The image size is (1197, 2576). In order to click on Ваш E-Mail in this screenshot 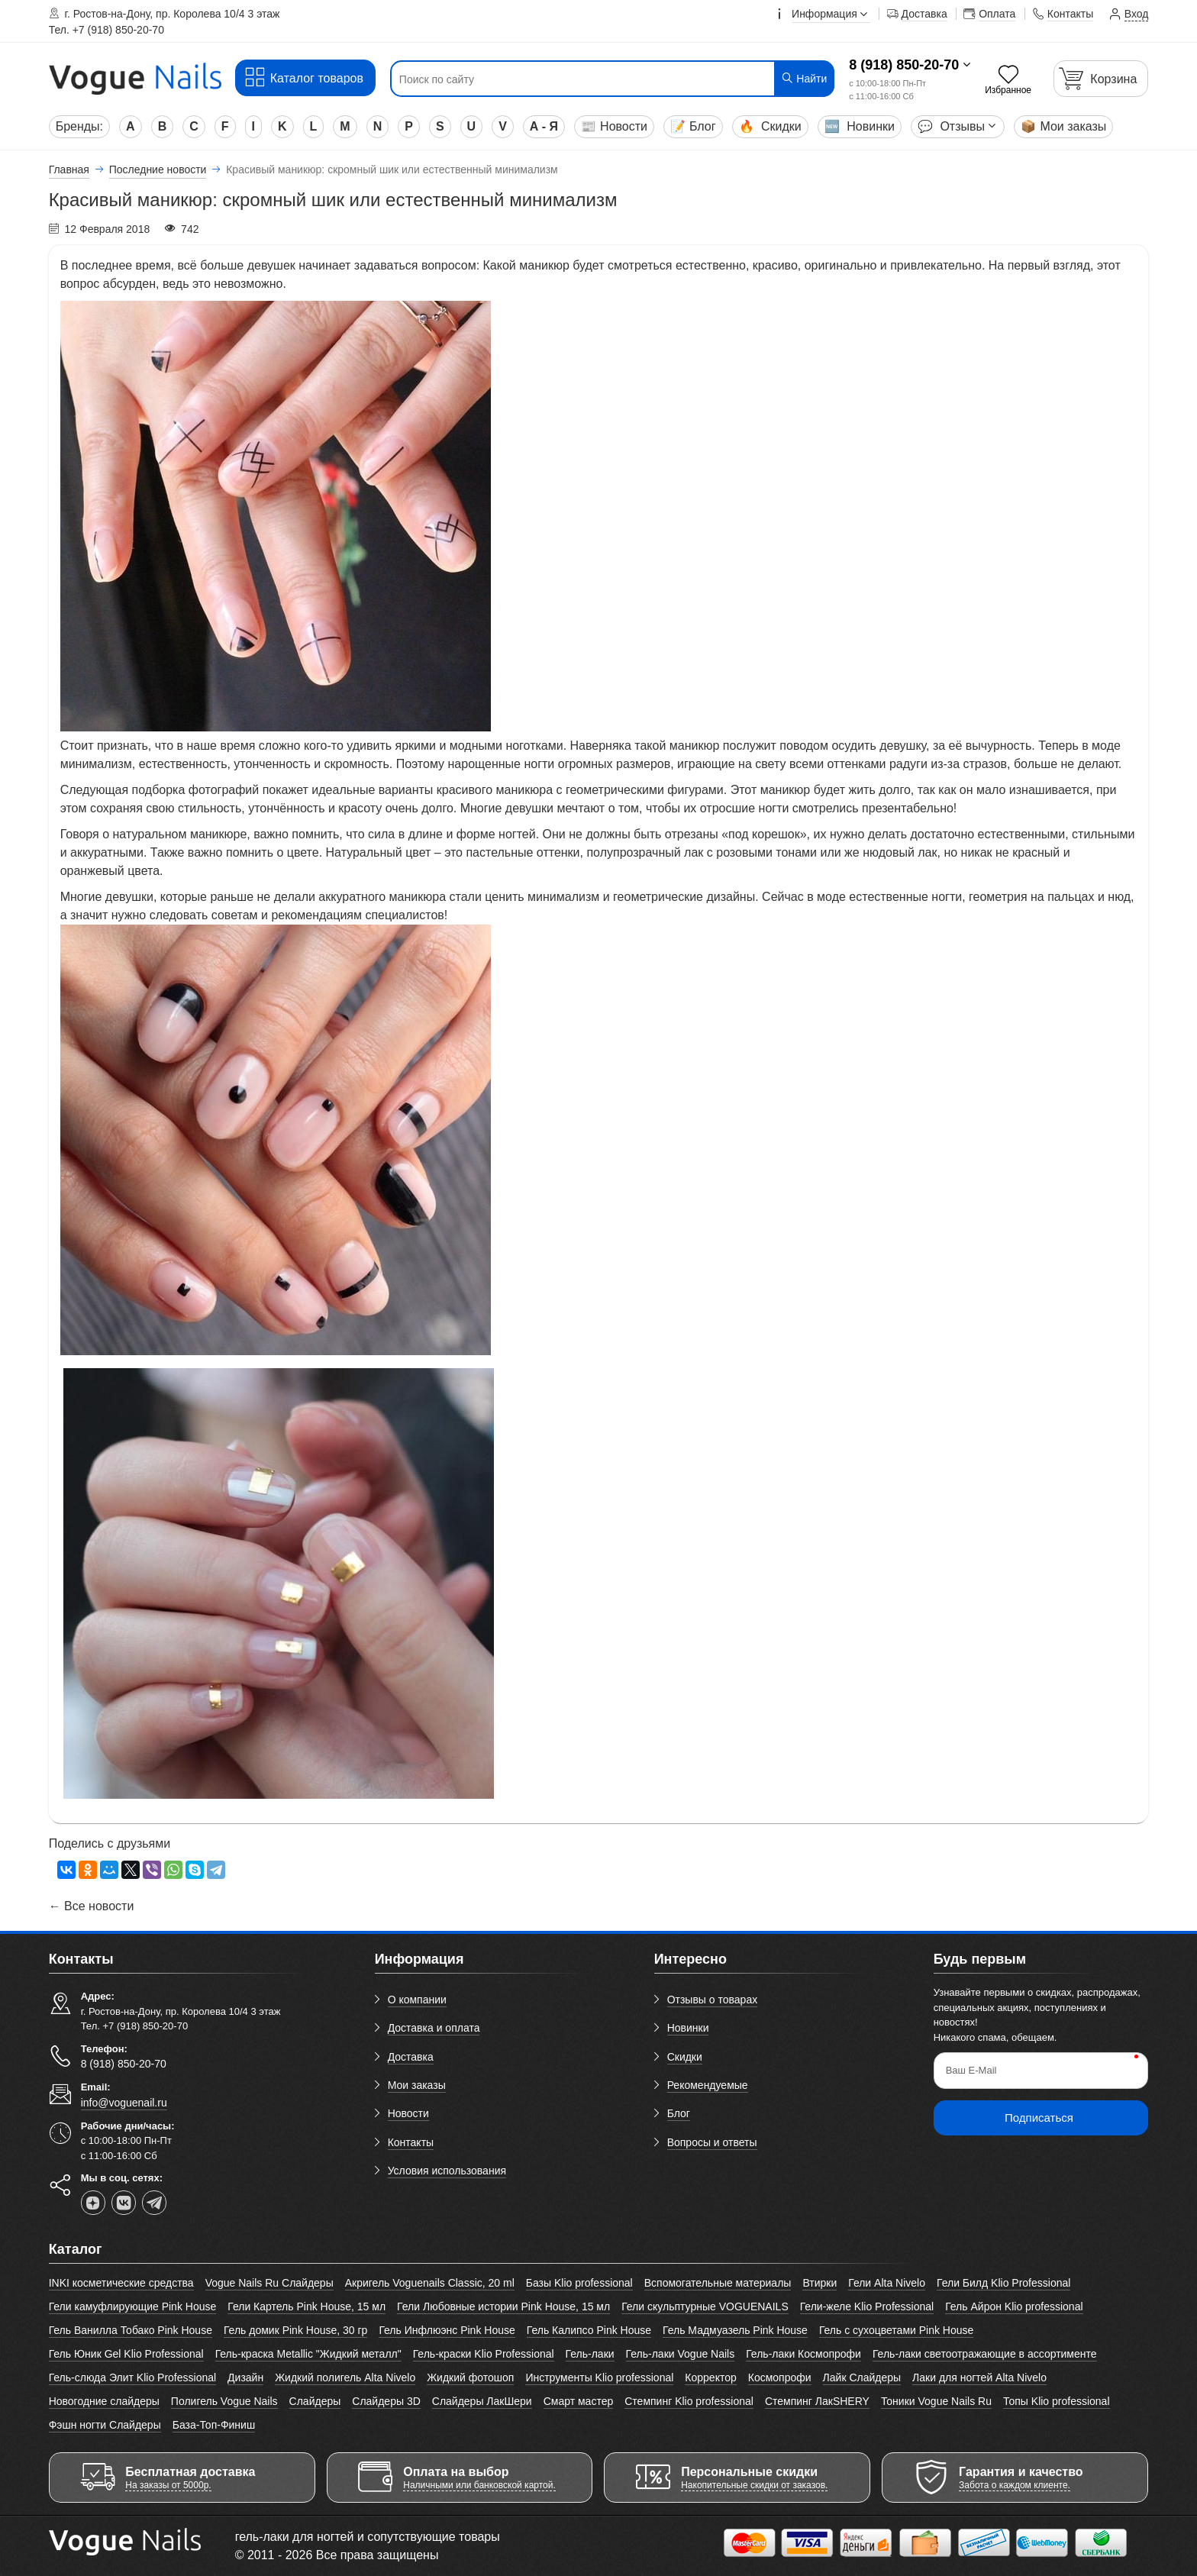, I will do `click(971, 2070)`.